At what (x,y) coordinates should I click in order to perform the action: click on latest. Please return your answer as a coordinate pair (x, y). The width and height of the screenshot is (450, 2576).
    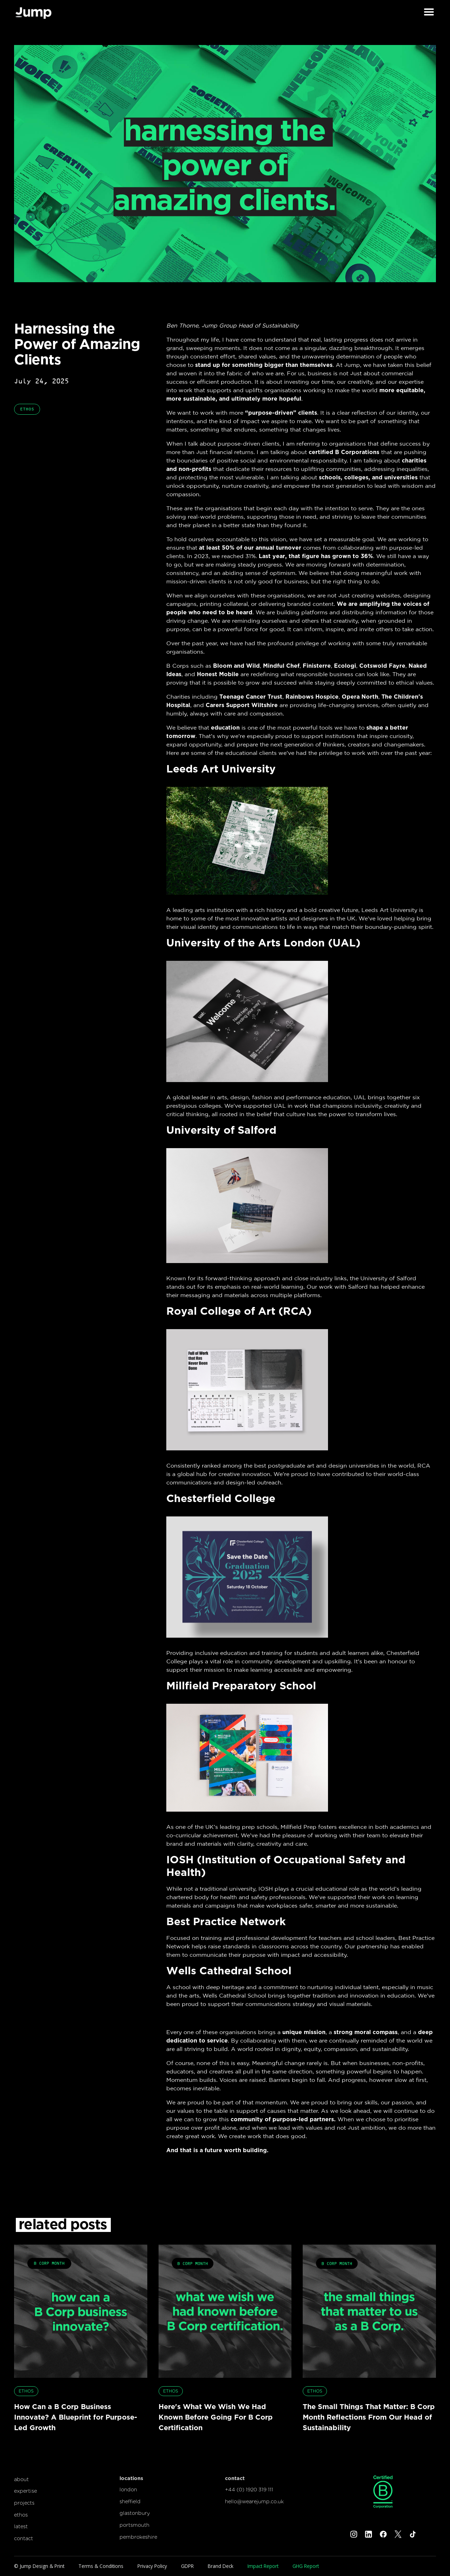
    Looking at the image, I should click on (21, 2526).